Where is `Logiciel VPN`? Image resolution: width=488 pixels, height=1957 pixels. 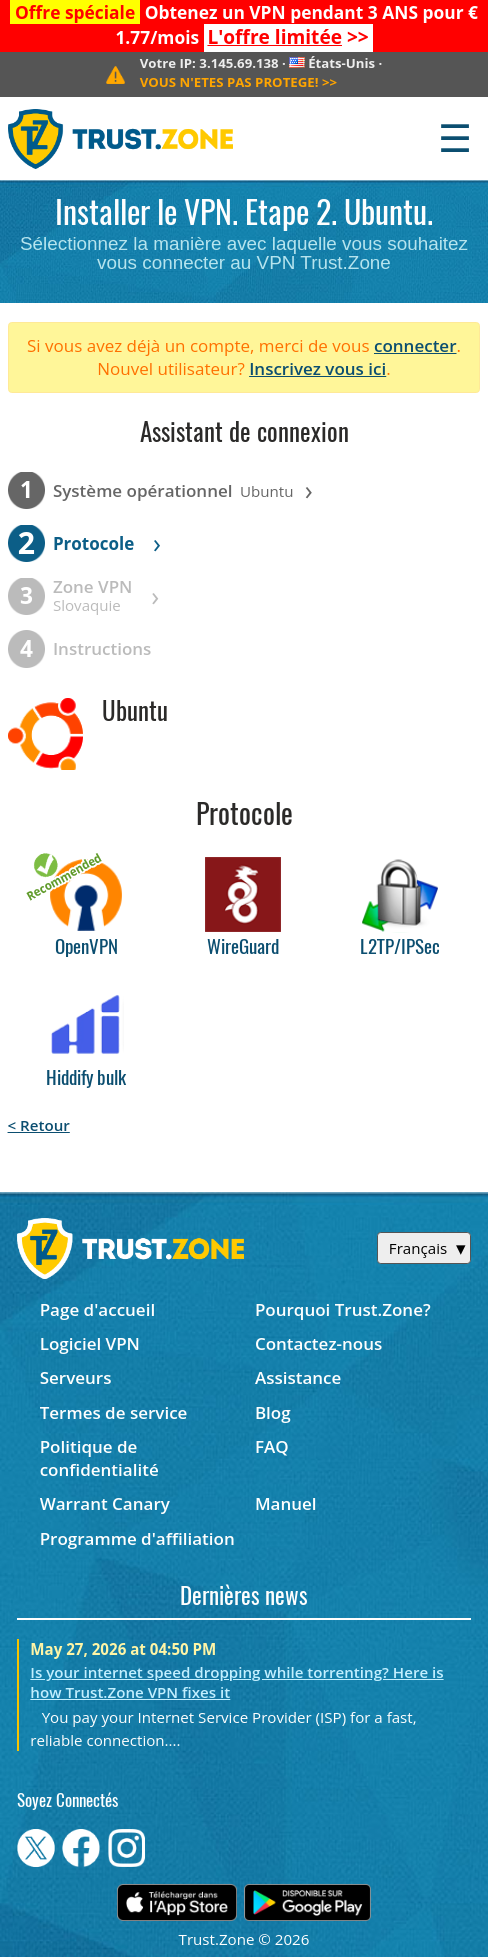
Logiciel VPN is located at coordinates (90, 1343).